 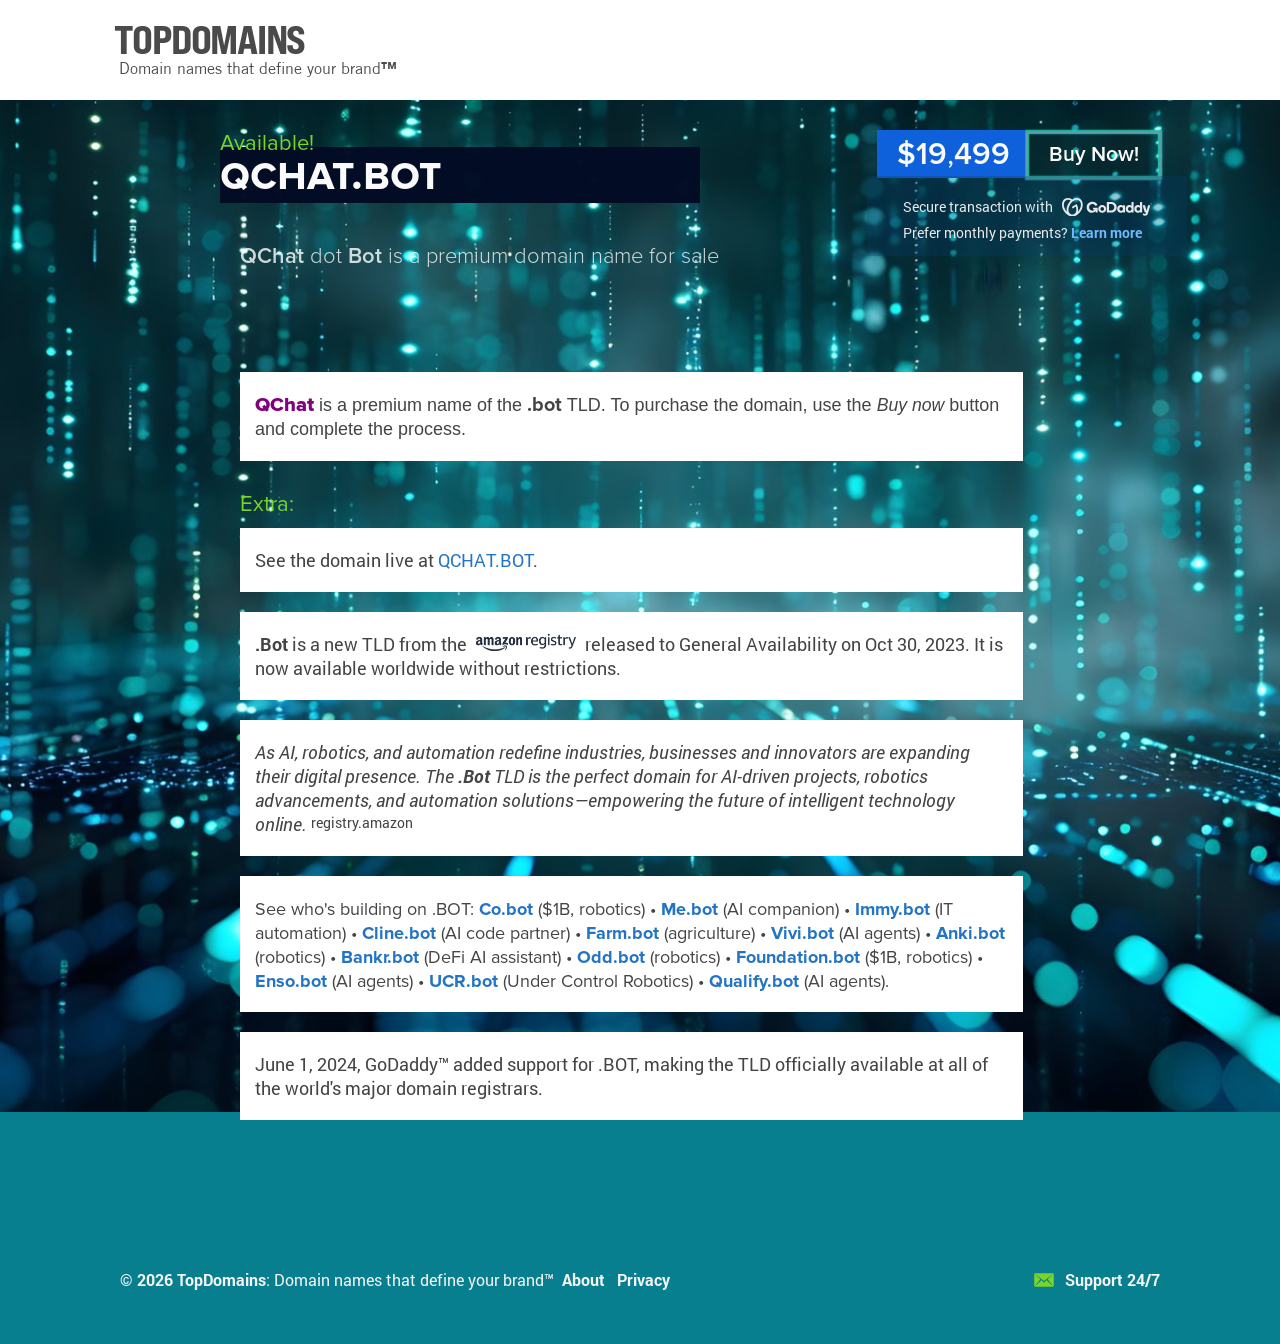 What do you see at coordinates (754, 981) in the screenshot?
I see `Qualify.bot` at bounding box center [754, 981].